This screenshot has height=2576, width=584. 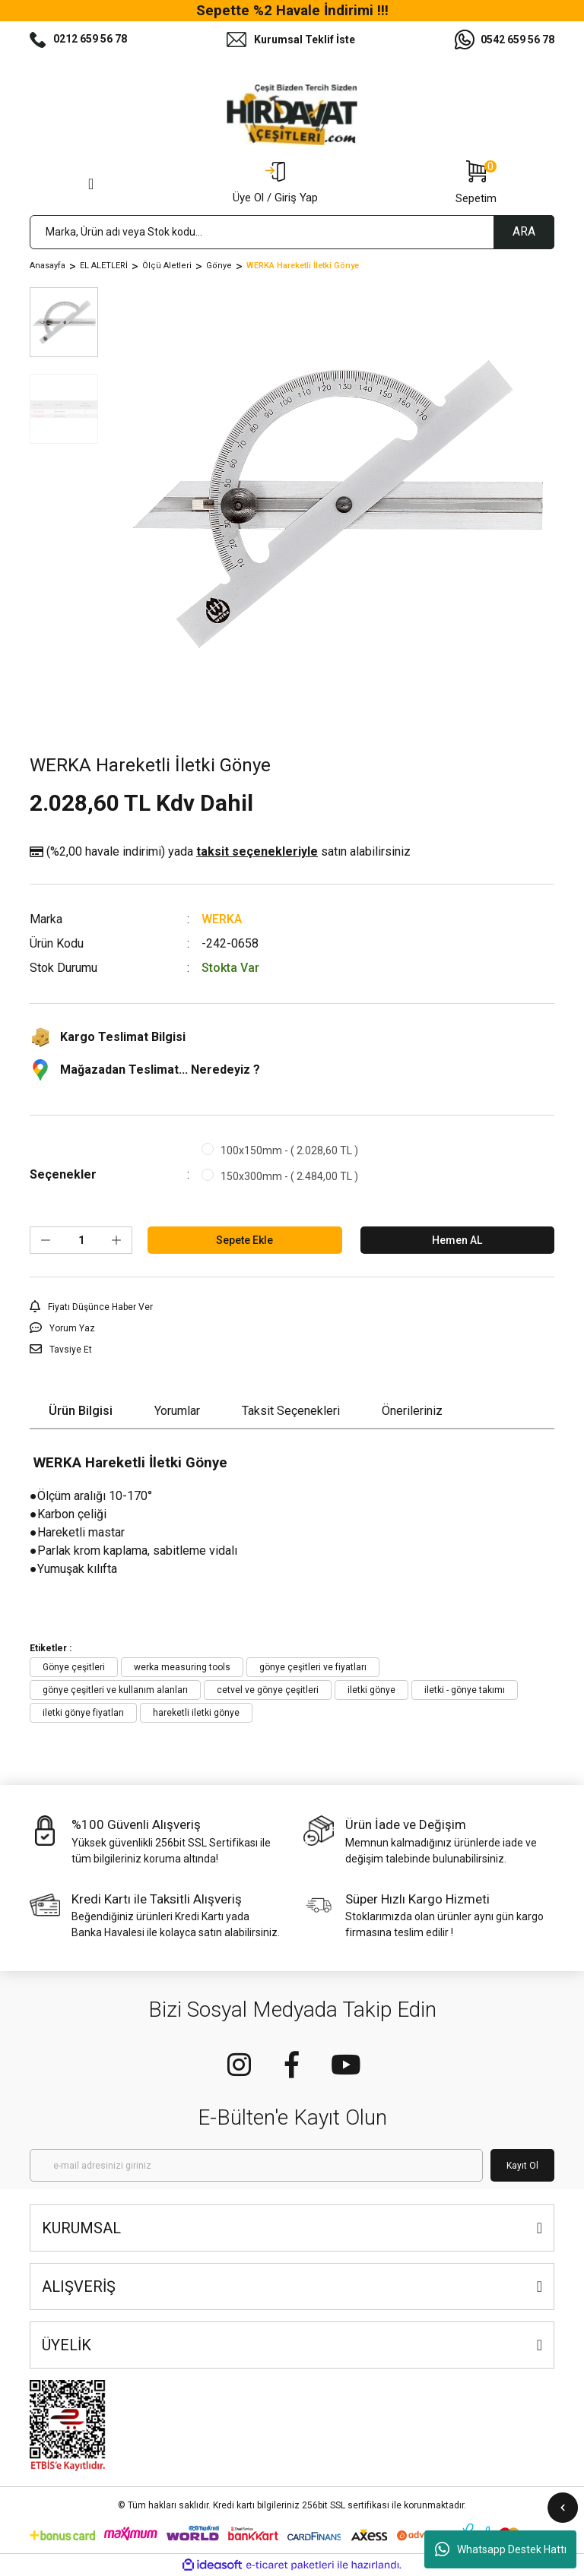 I want to click on [Cart], so click(x=476, y=183).